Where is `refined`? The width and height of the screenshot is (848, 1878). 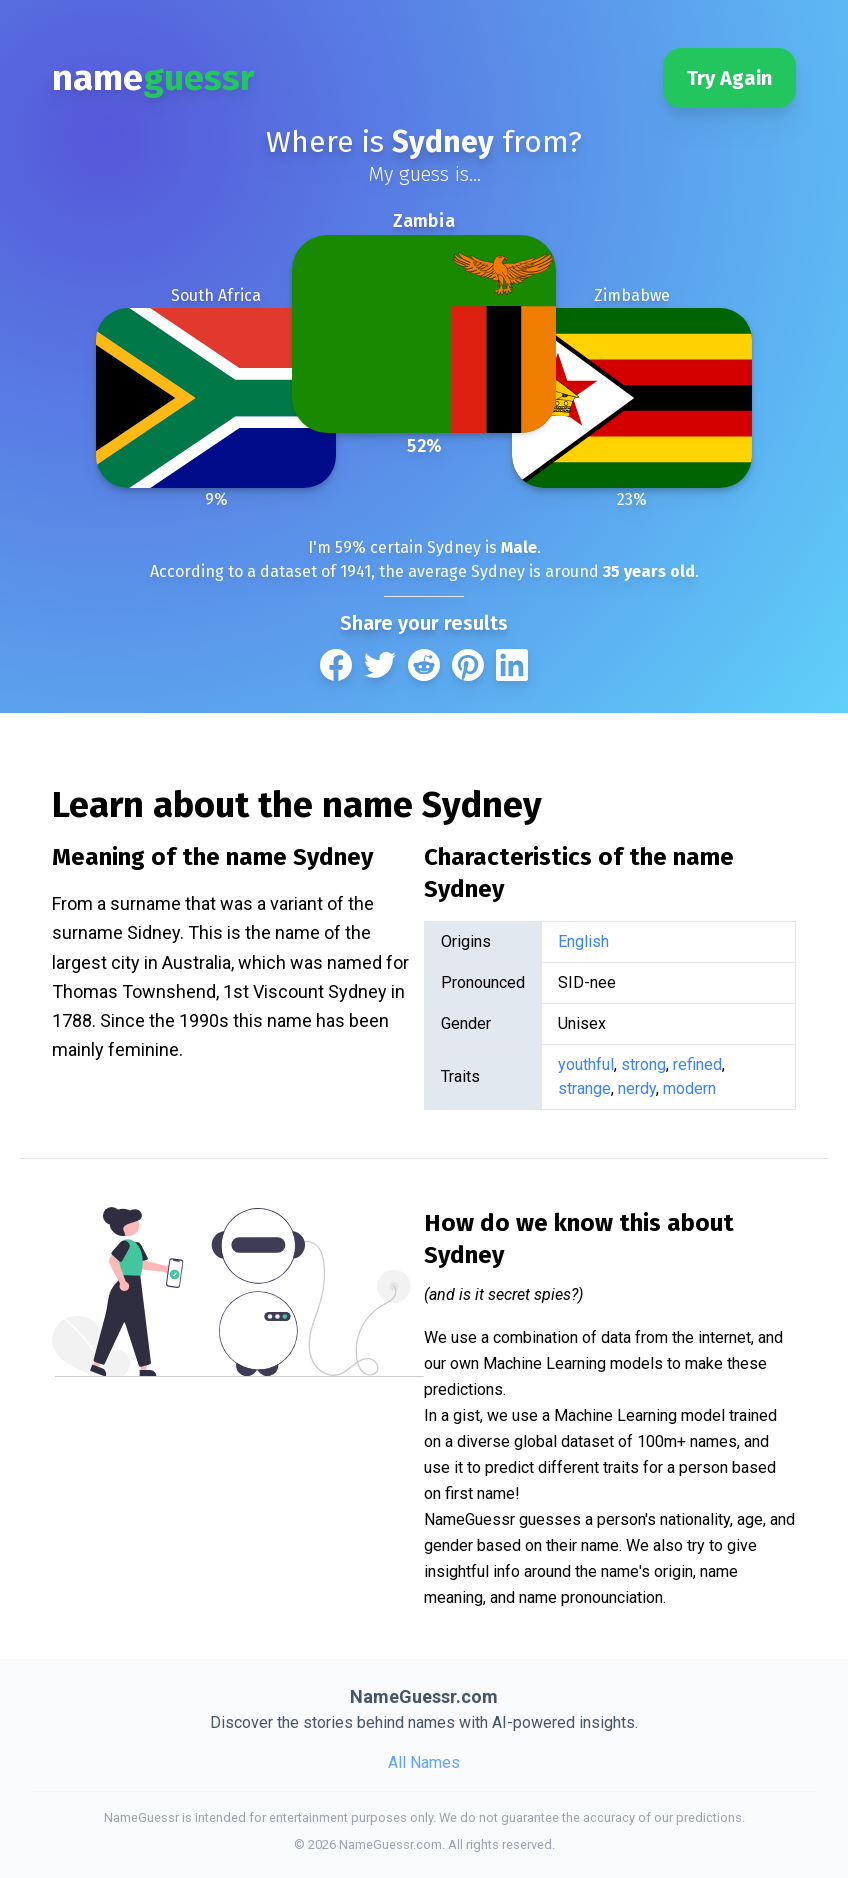 refined is located at coordinates (697, 1064).